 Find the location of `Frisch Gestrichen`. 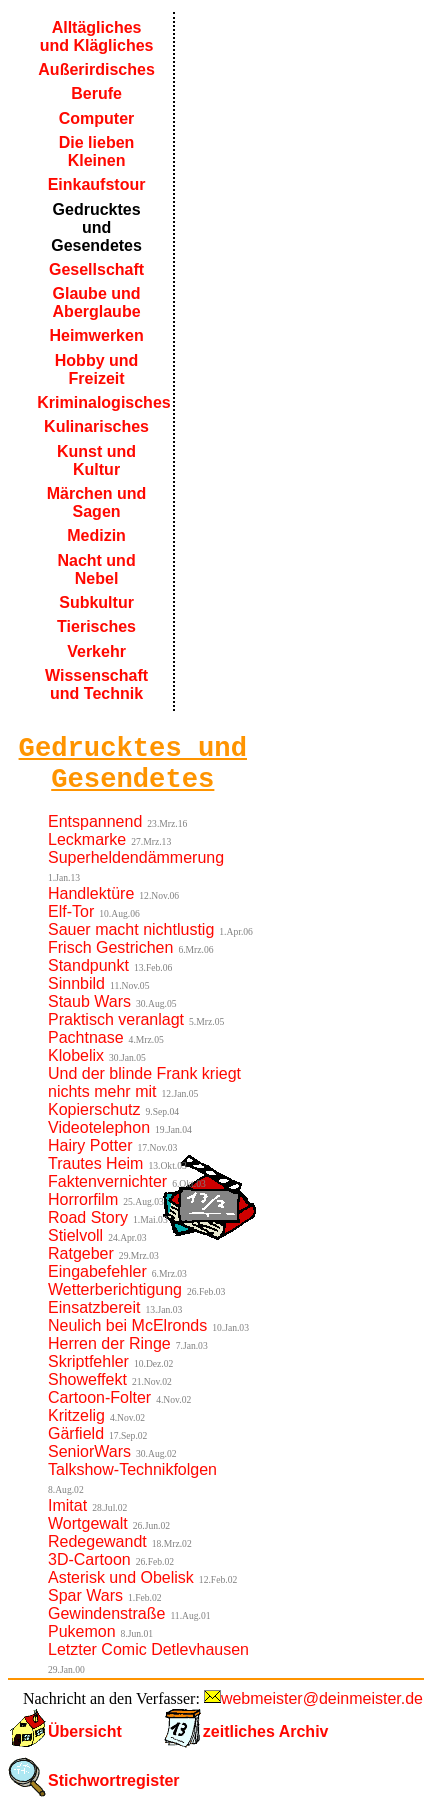

Frisch Gestrichen is located at coordinates (110, 947).